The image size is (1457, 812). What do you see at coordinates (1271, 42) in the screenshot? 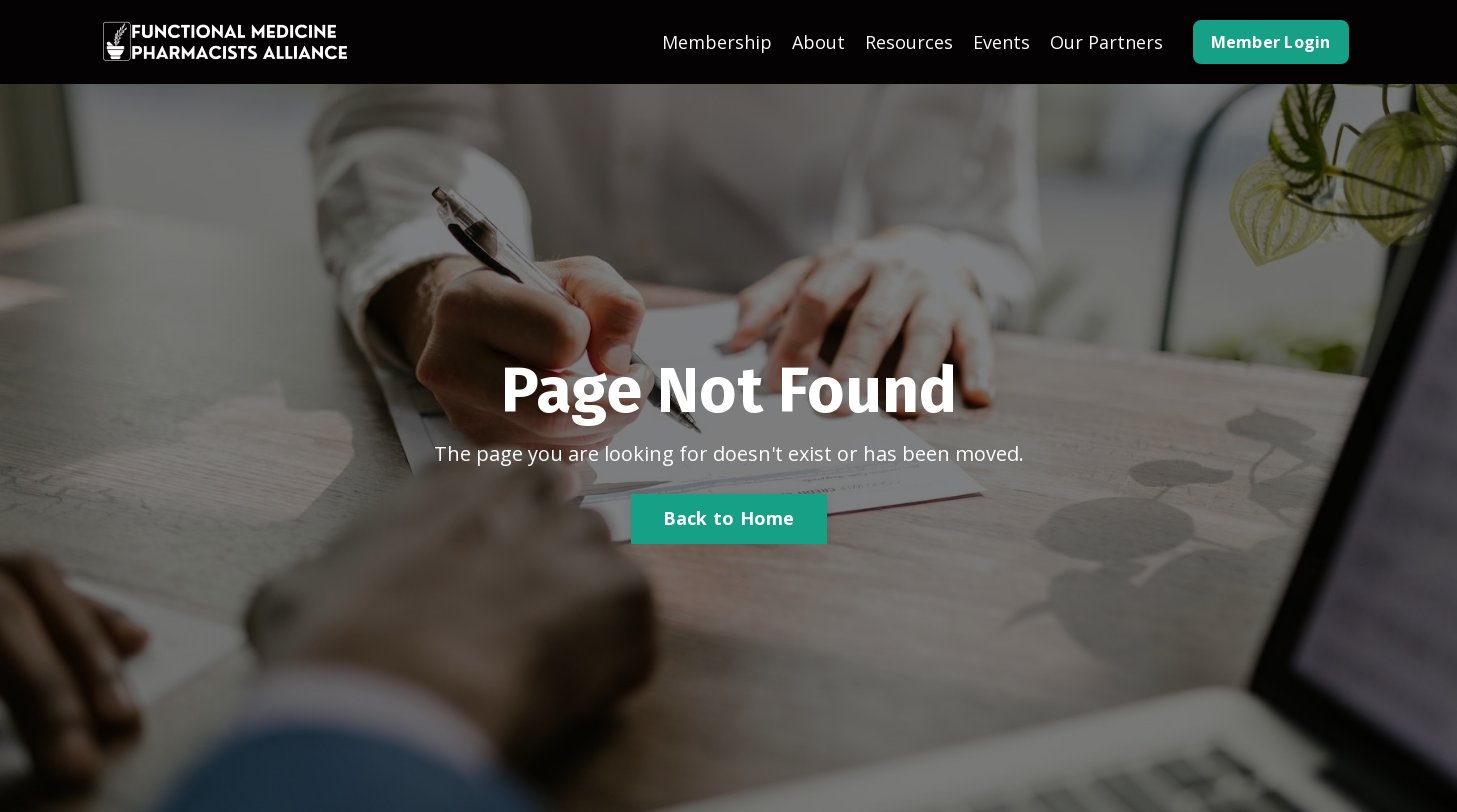
I see `Member Login [button]` at bounding box center [1271, 42].